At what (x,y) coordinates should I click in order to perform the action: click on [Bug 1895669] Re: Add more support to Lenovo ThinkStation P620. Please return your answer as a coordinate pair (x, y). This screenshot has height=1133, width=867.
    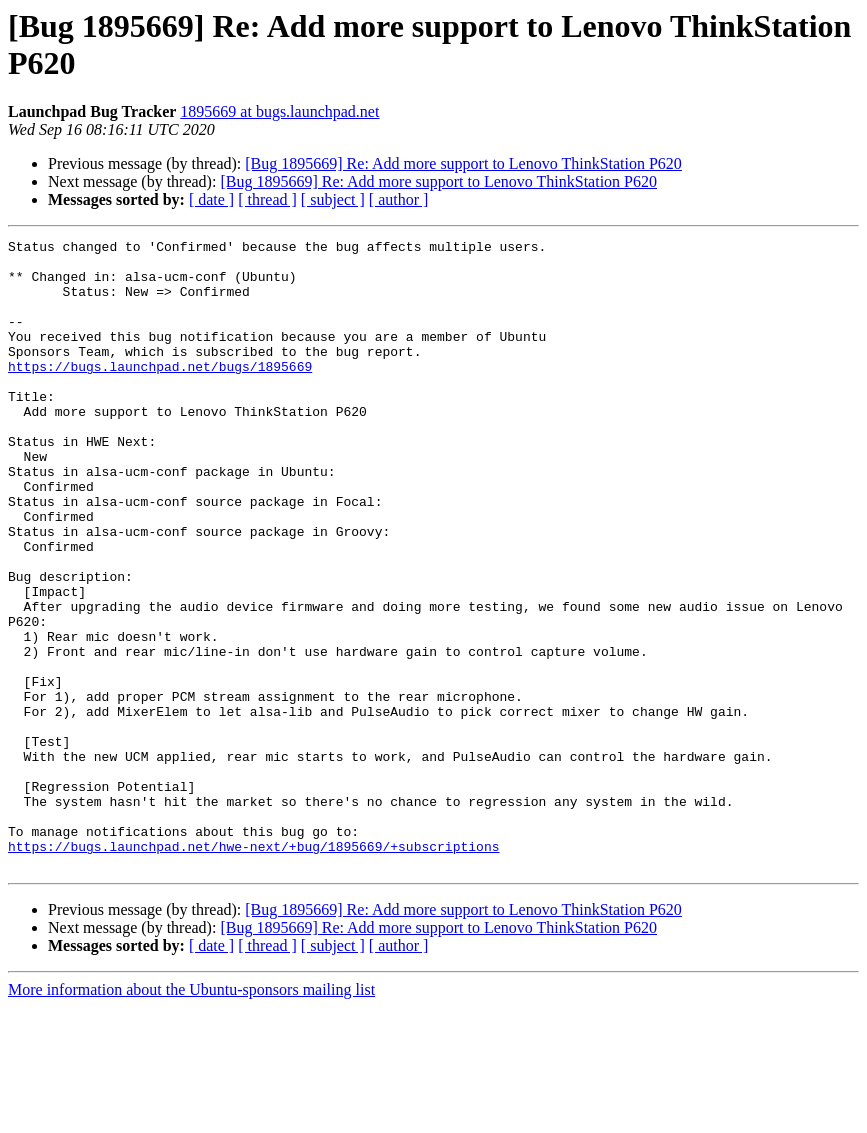
    Looking at the image, I should click on (463, 163).